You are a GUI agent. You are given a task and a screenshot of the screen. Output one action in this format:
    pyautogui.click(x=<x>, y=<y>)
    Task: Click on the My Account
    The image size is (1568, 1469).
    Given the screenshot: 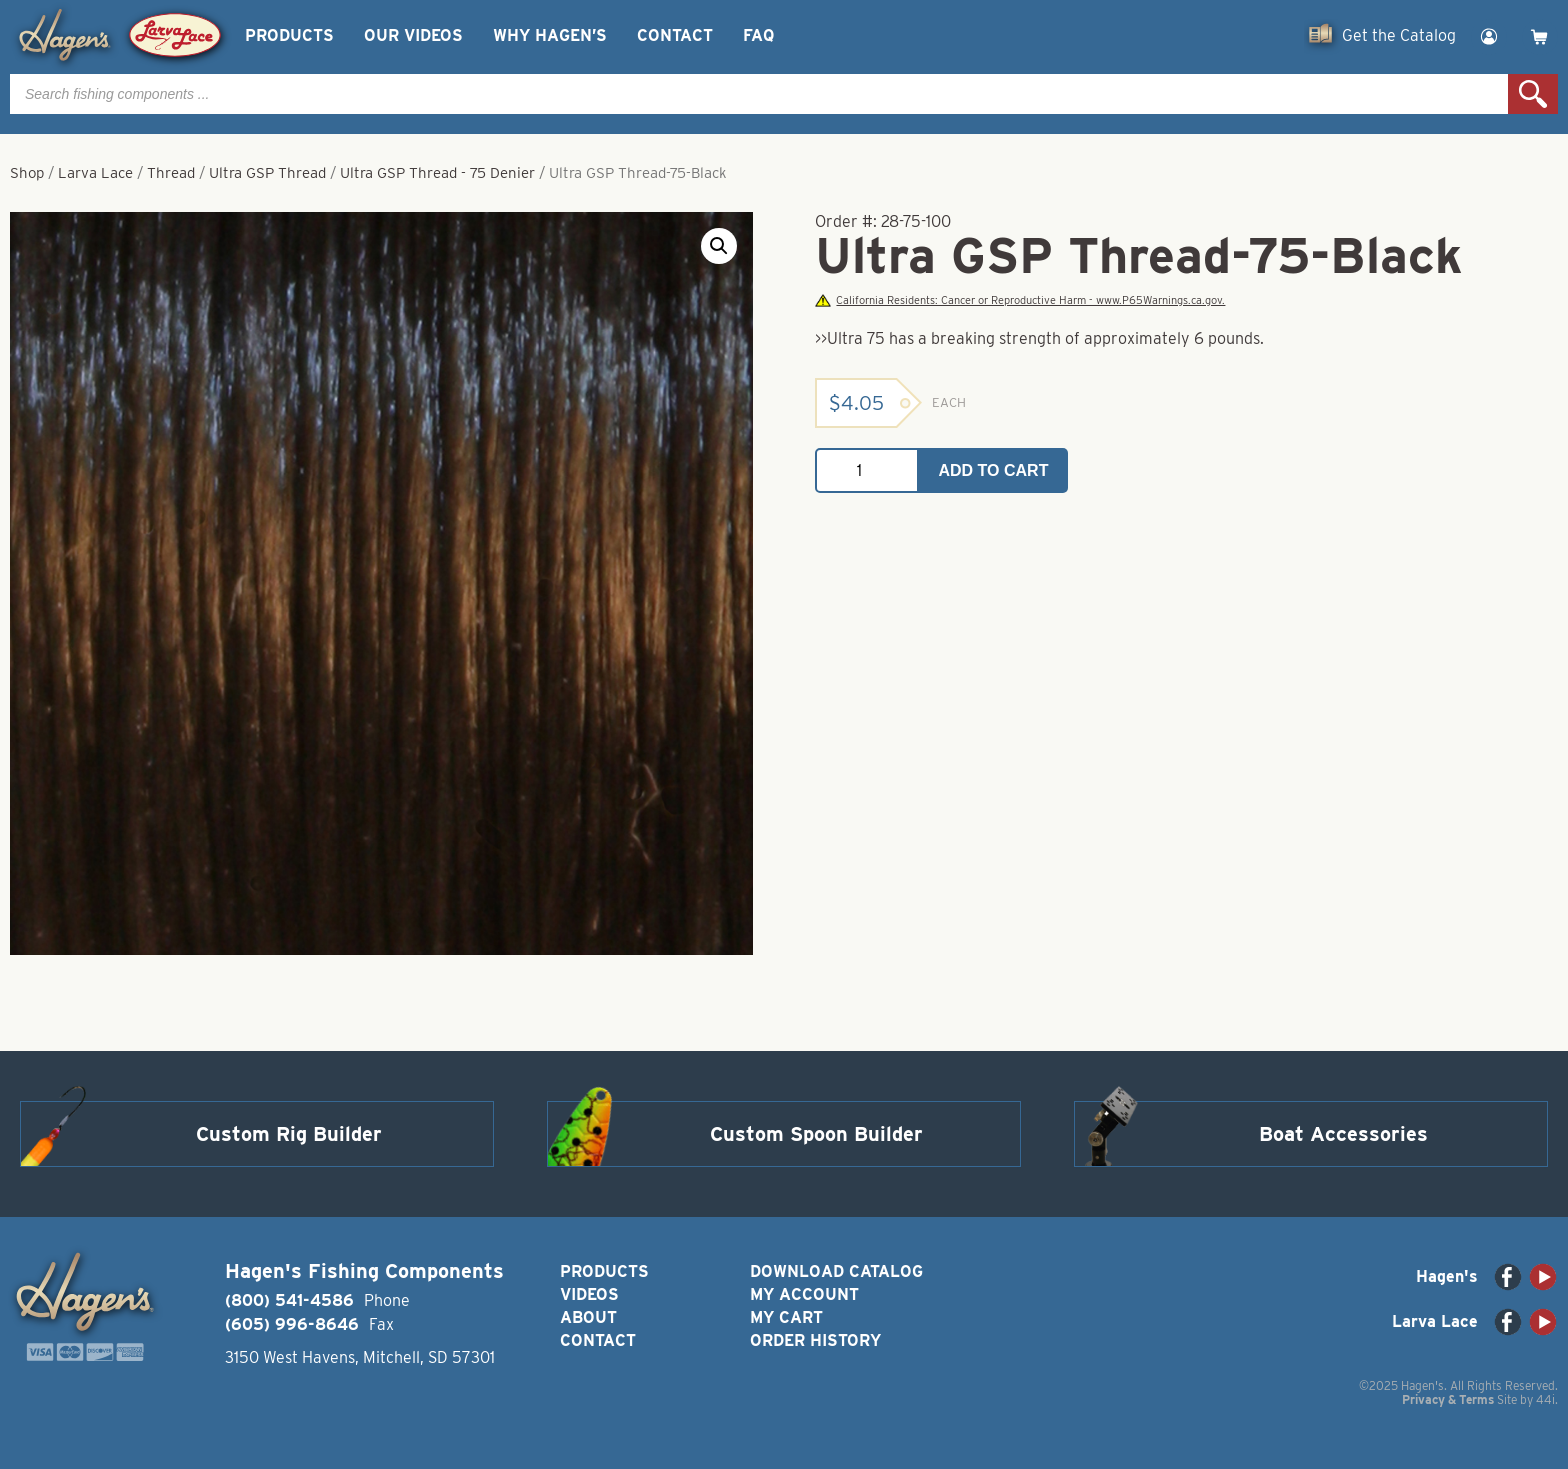 What is the action you would take?
    pyautogui.click(x=804, y=1294)
    